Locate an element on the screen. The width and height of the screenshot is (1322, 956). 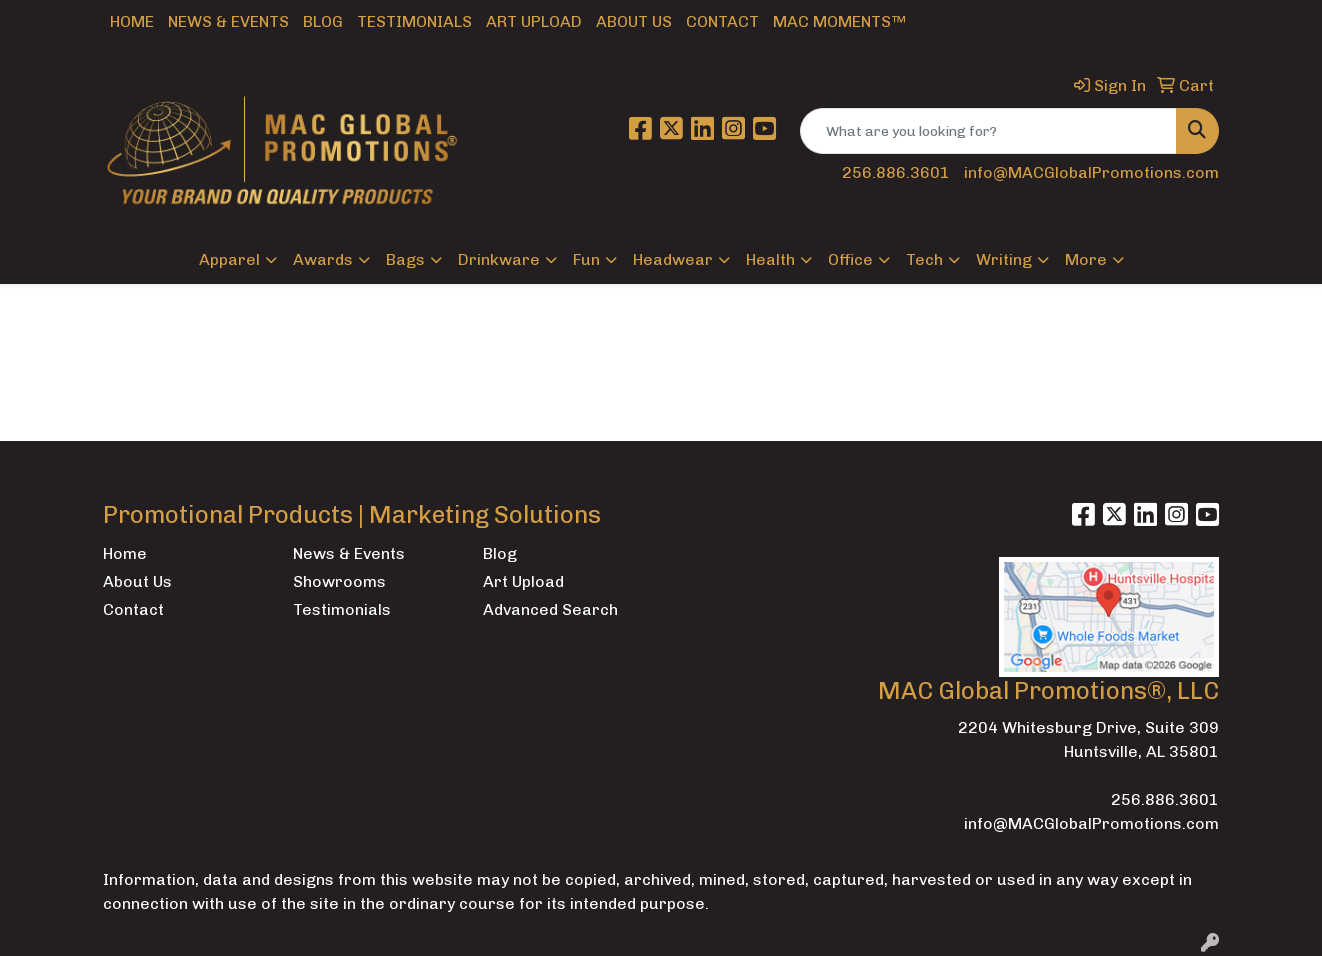
Showrooms is located at coordinates (339, 581).